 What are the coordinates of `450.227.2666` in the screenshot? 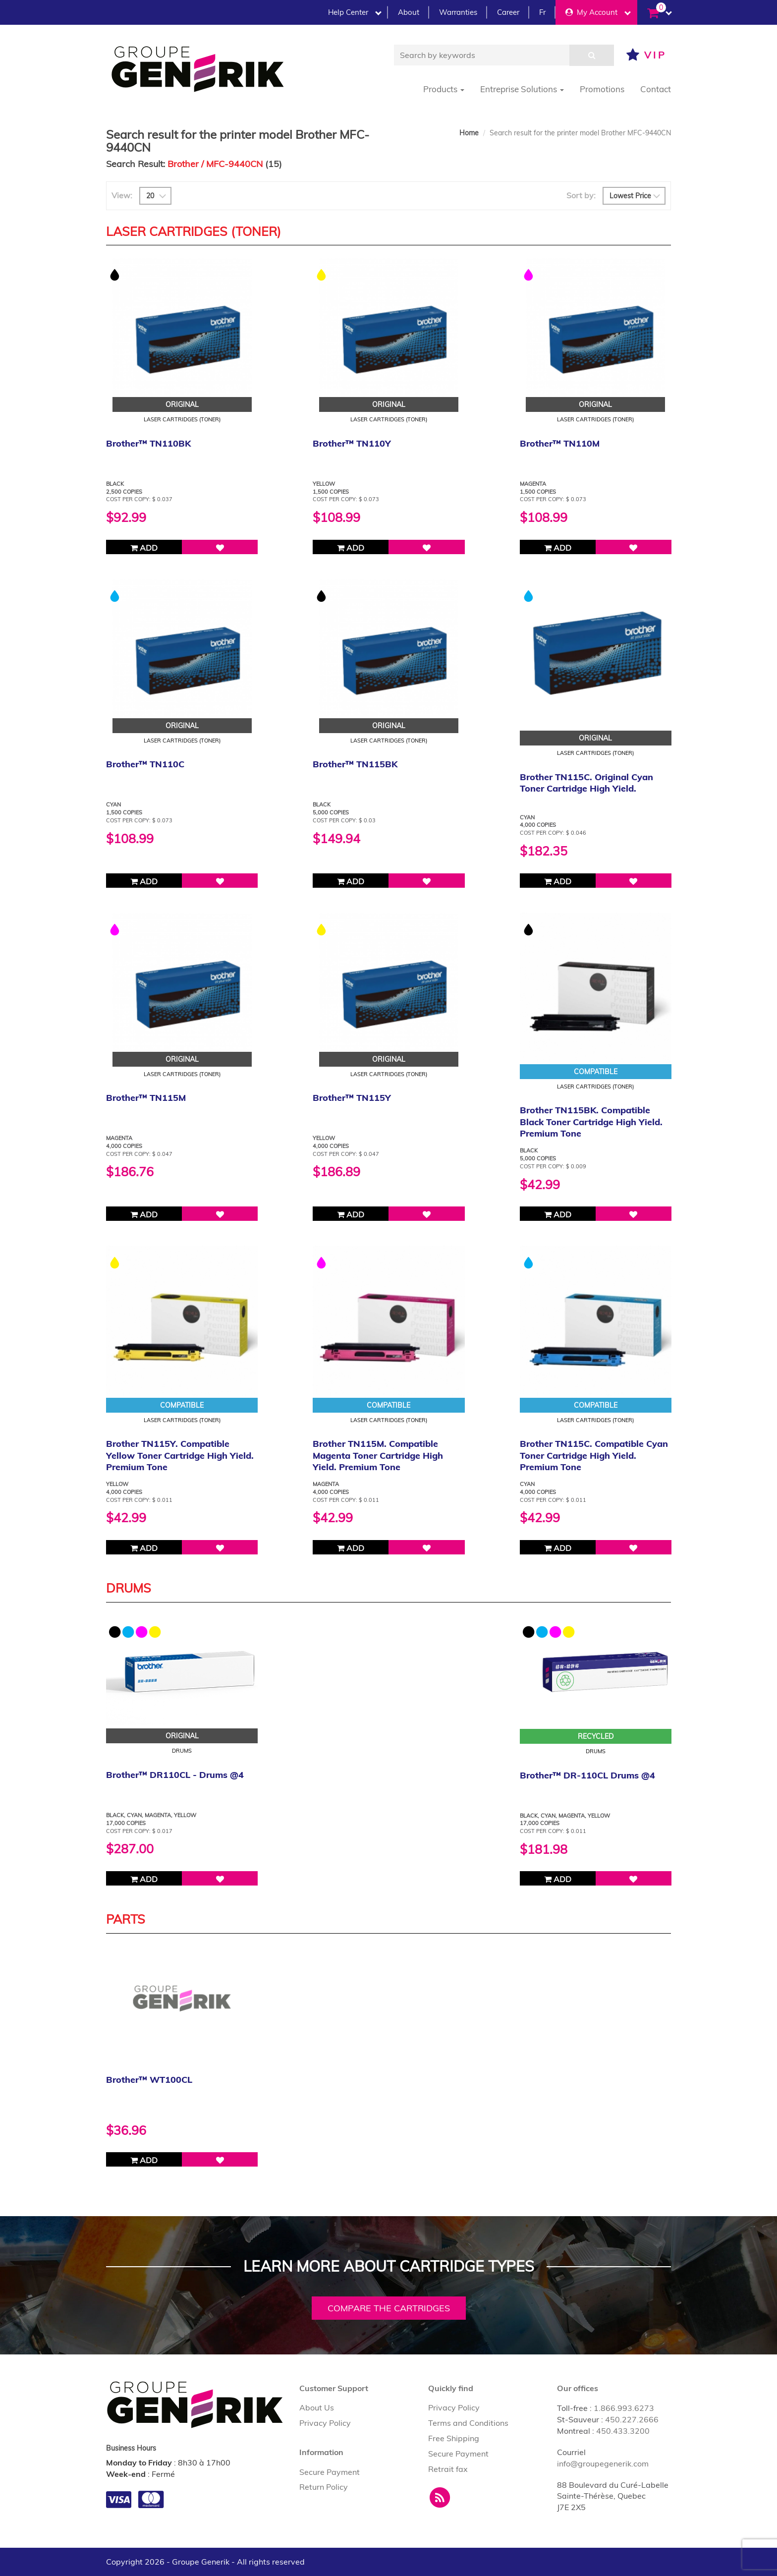 It's located at (632, 2419).